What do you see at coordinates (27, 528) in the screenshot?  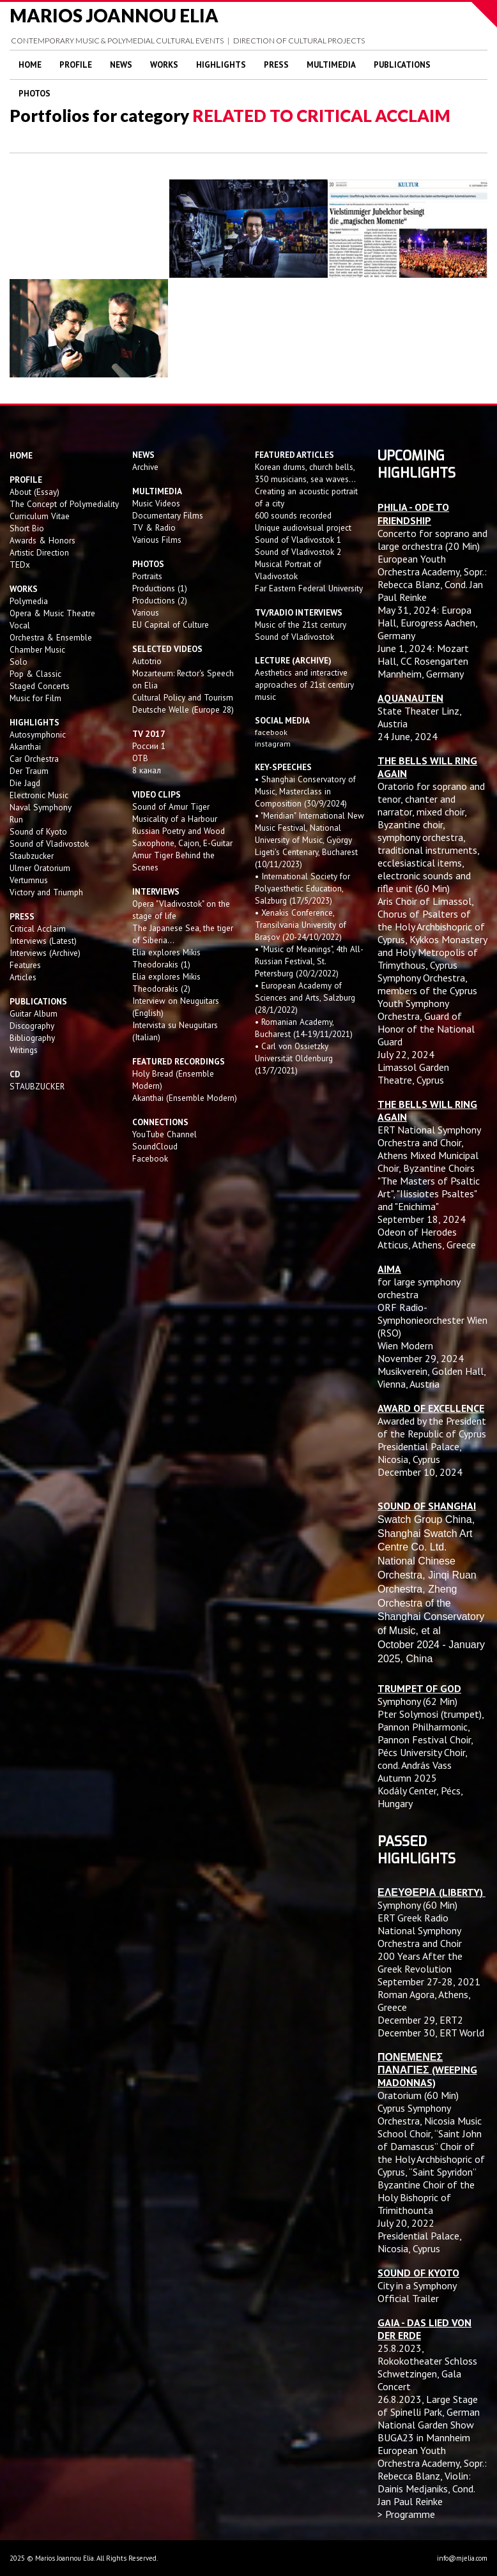 I see `Short Bio` at bounding box center [27, 528].